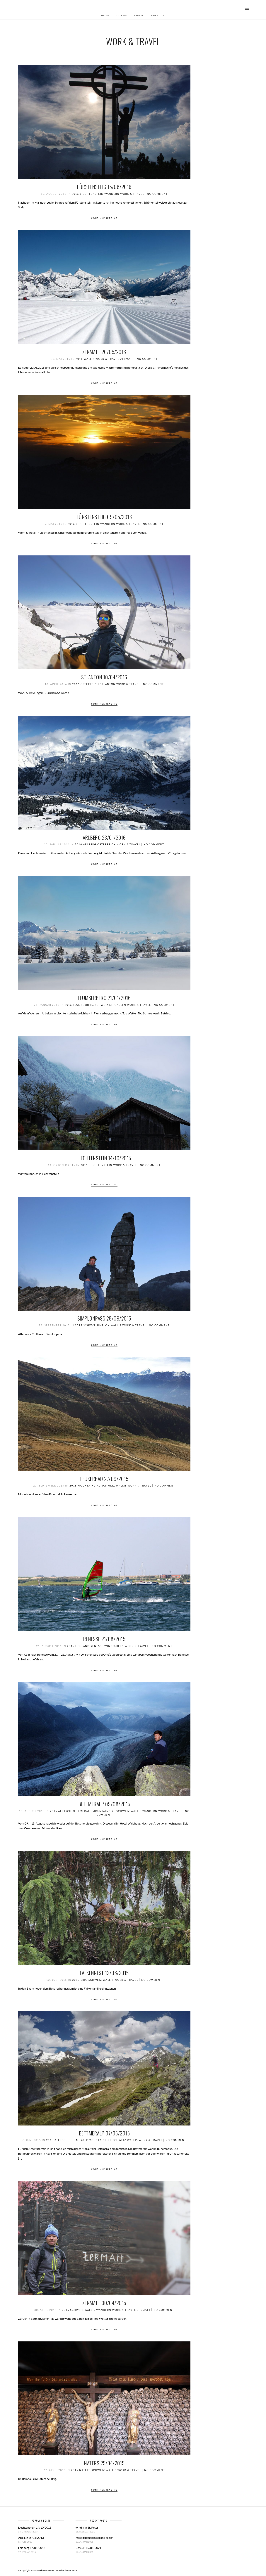 The height and width of the screenshot is (2576, 266). I want to click on Holland, so click(82, 1646).